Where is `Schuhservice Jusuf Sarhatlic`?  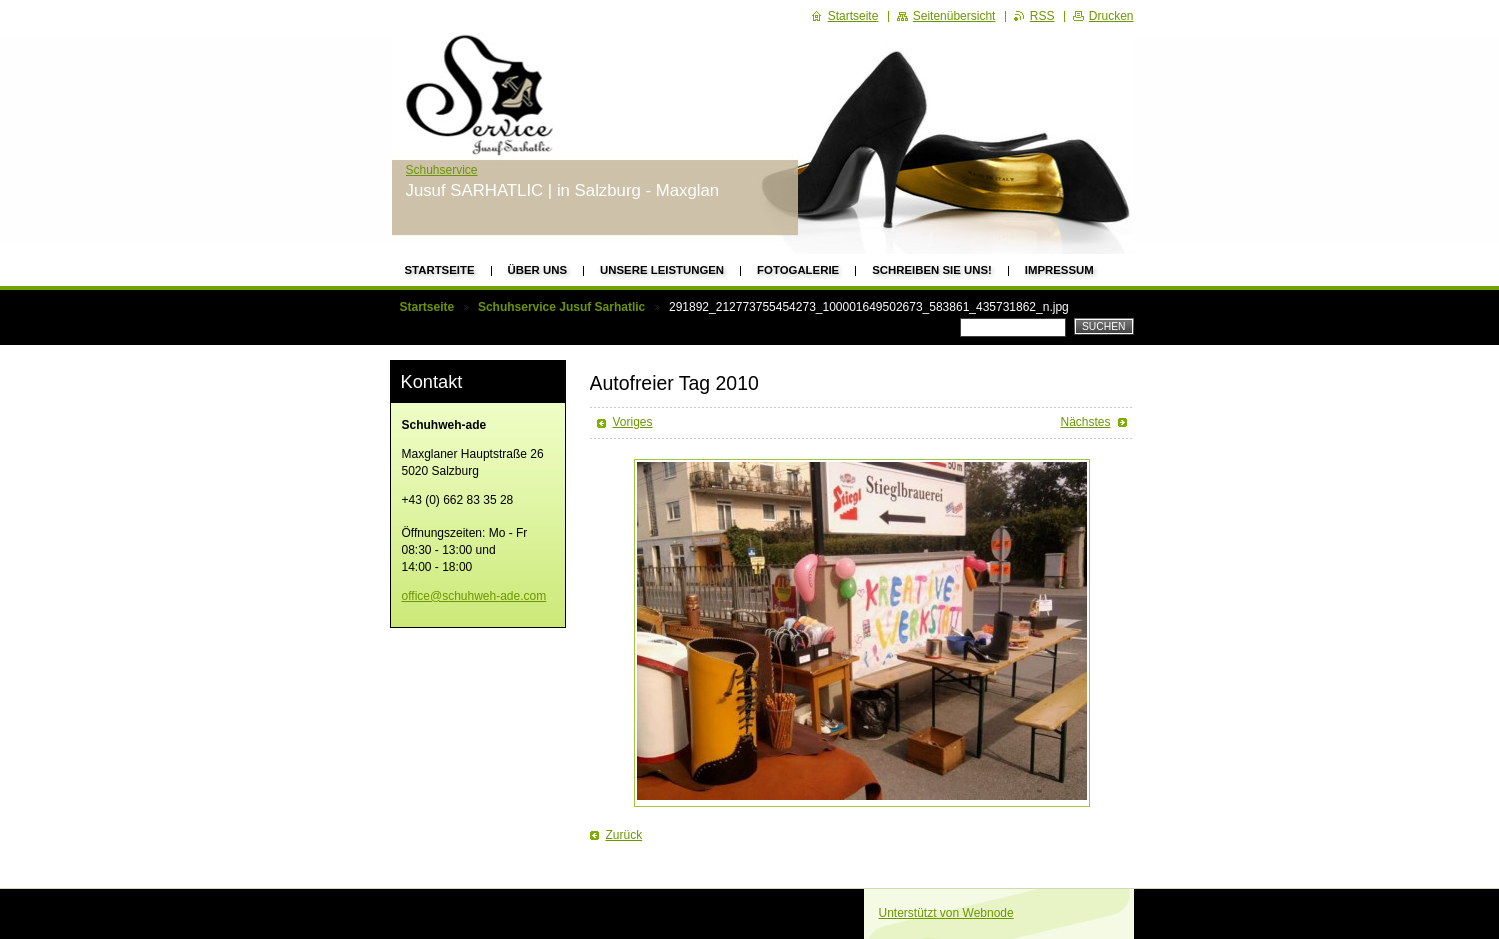 Schuhservice Jusuf Sarhatlic is located at coordinates (561, 307).